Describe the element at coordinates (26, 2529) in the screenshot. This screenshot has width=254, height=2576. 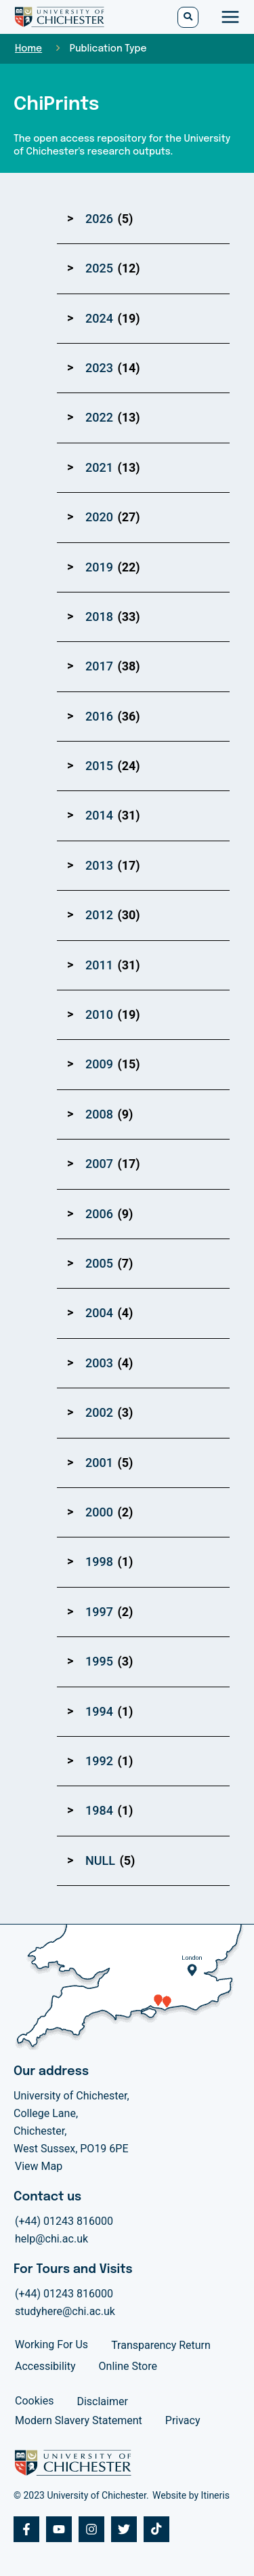
I see `[Facebook]` at that location.